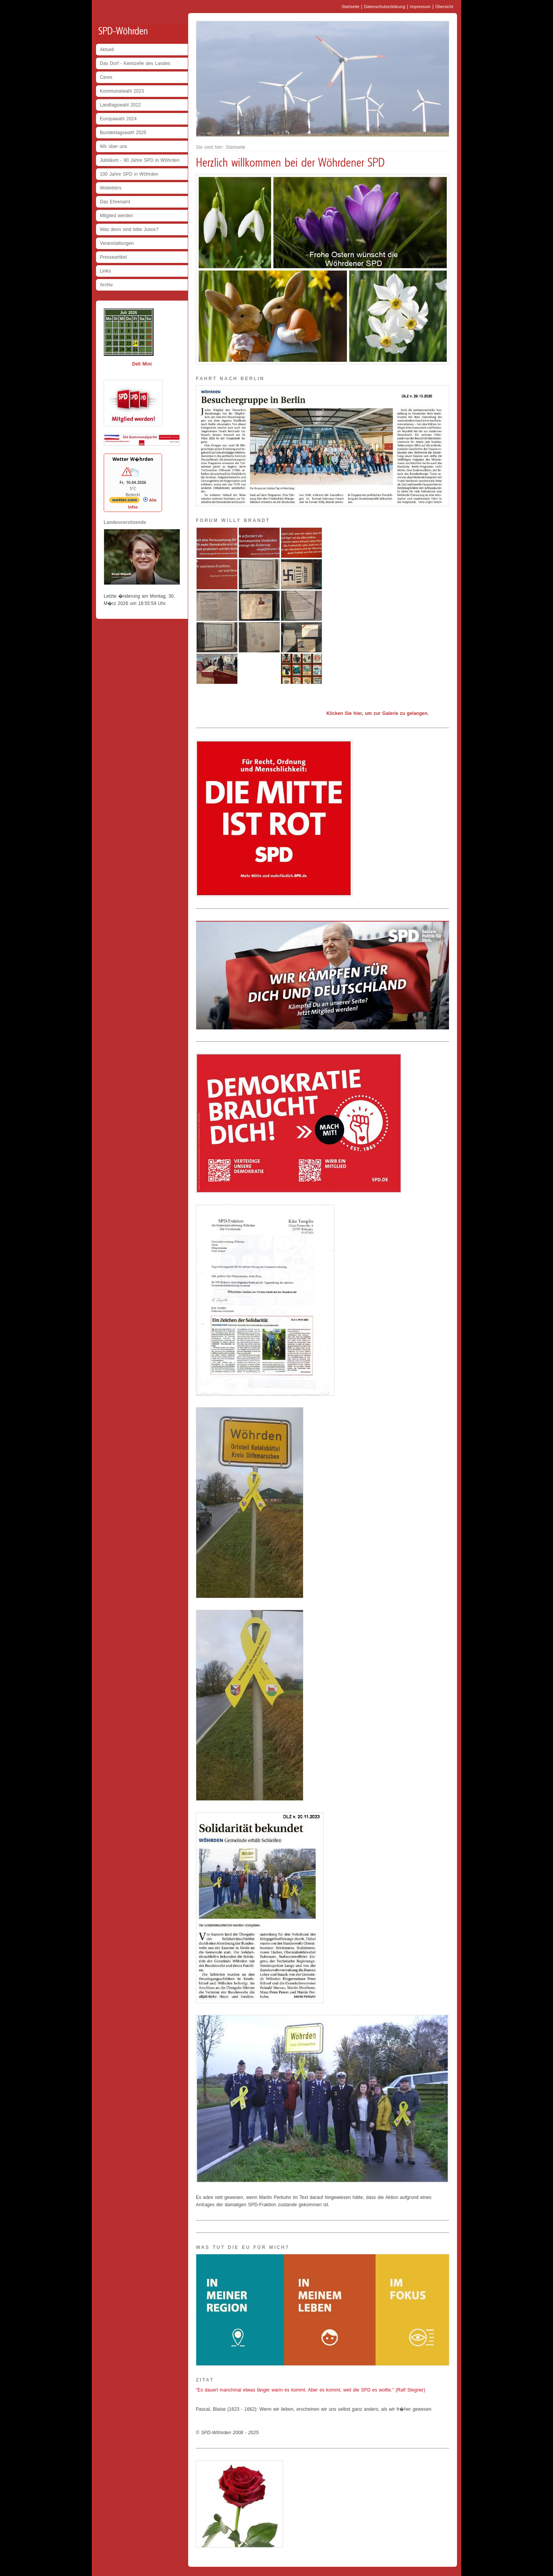  What do you see at coordinates (117, 243) in the screenshot?
I see `Veranstaltungen` at bounding box center [117, 243].